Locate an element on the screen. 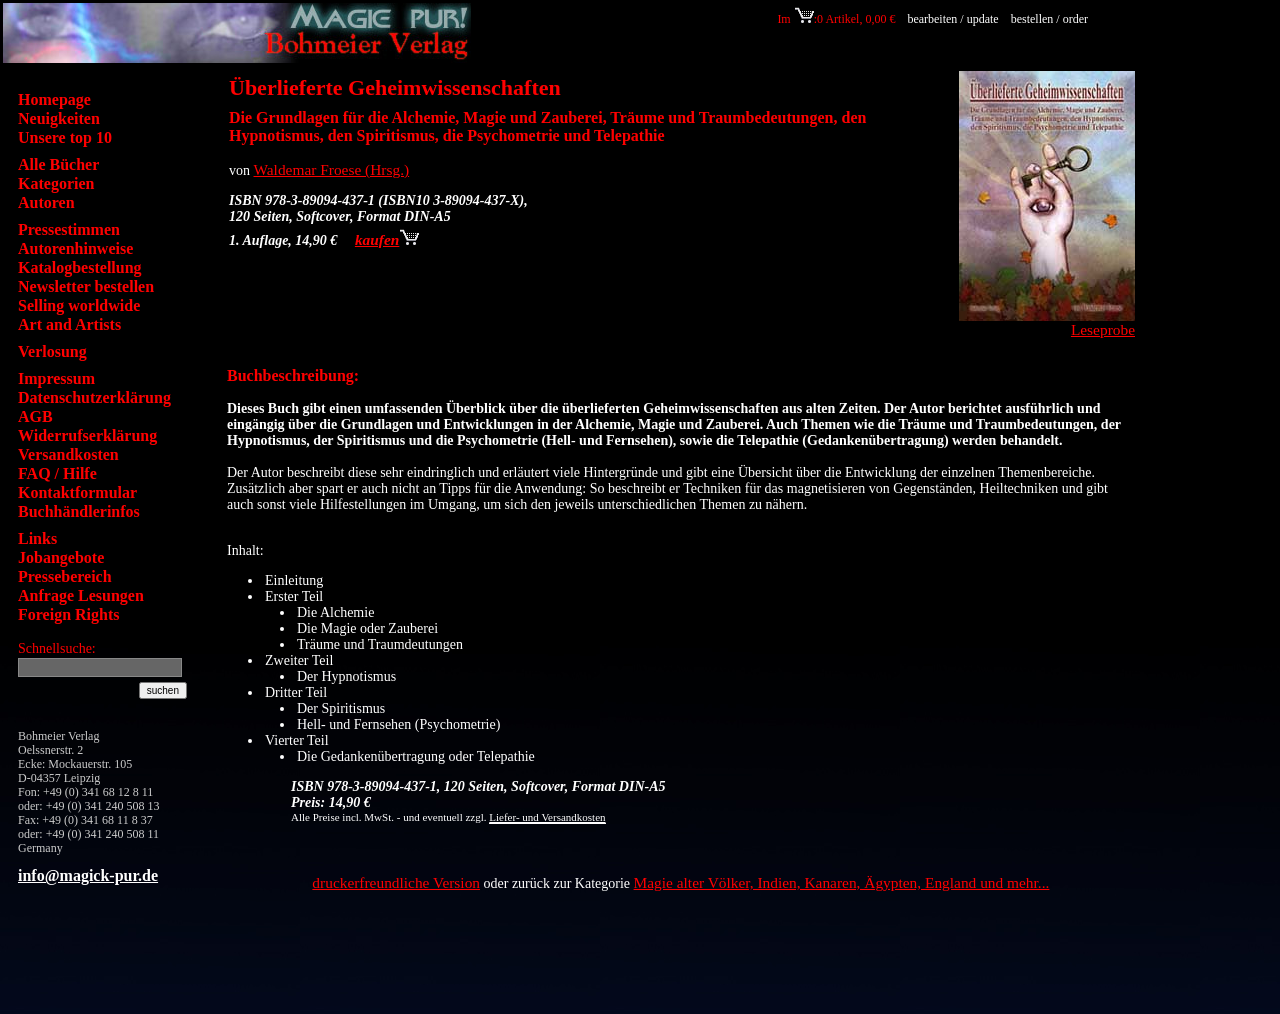  Alle Bücher is located at coordinates (58, 164).